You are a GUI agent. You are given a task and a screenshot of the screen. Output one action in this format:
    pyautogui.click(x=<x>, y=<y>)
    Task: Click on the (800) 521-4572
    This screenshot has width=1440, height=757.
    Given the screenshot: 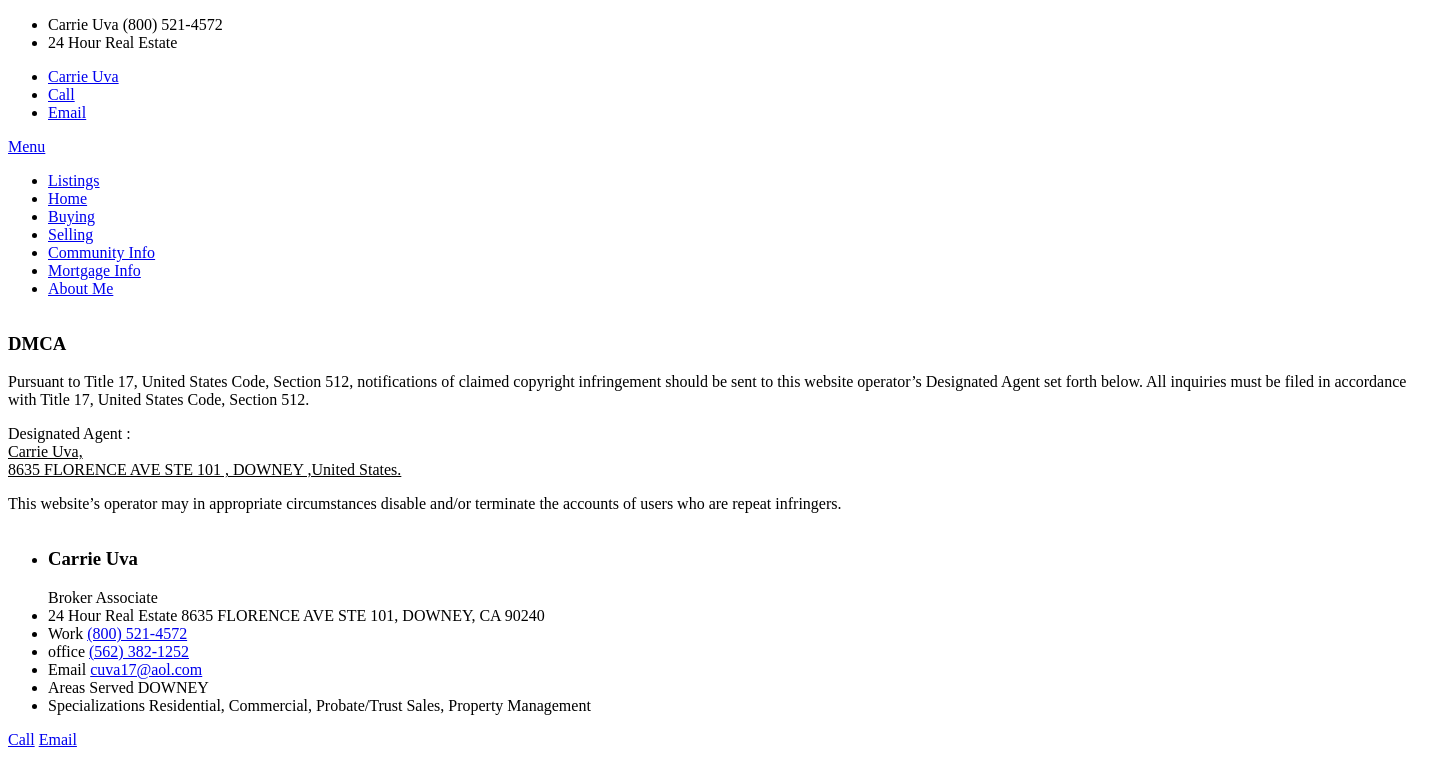 What is the action you would take?
    pyautogui.click(x=137, y=633)
    